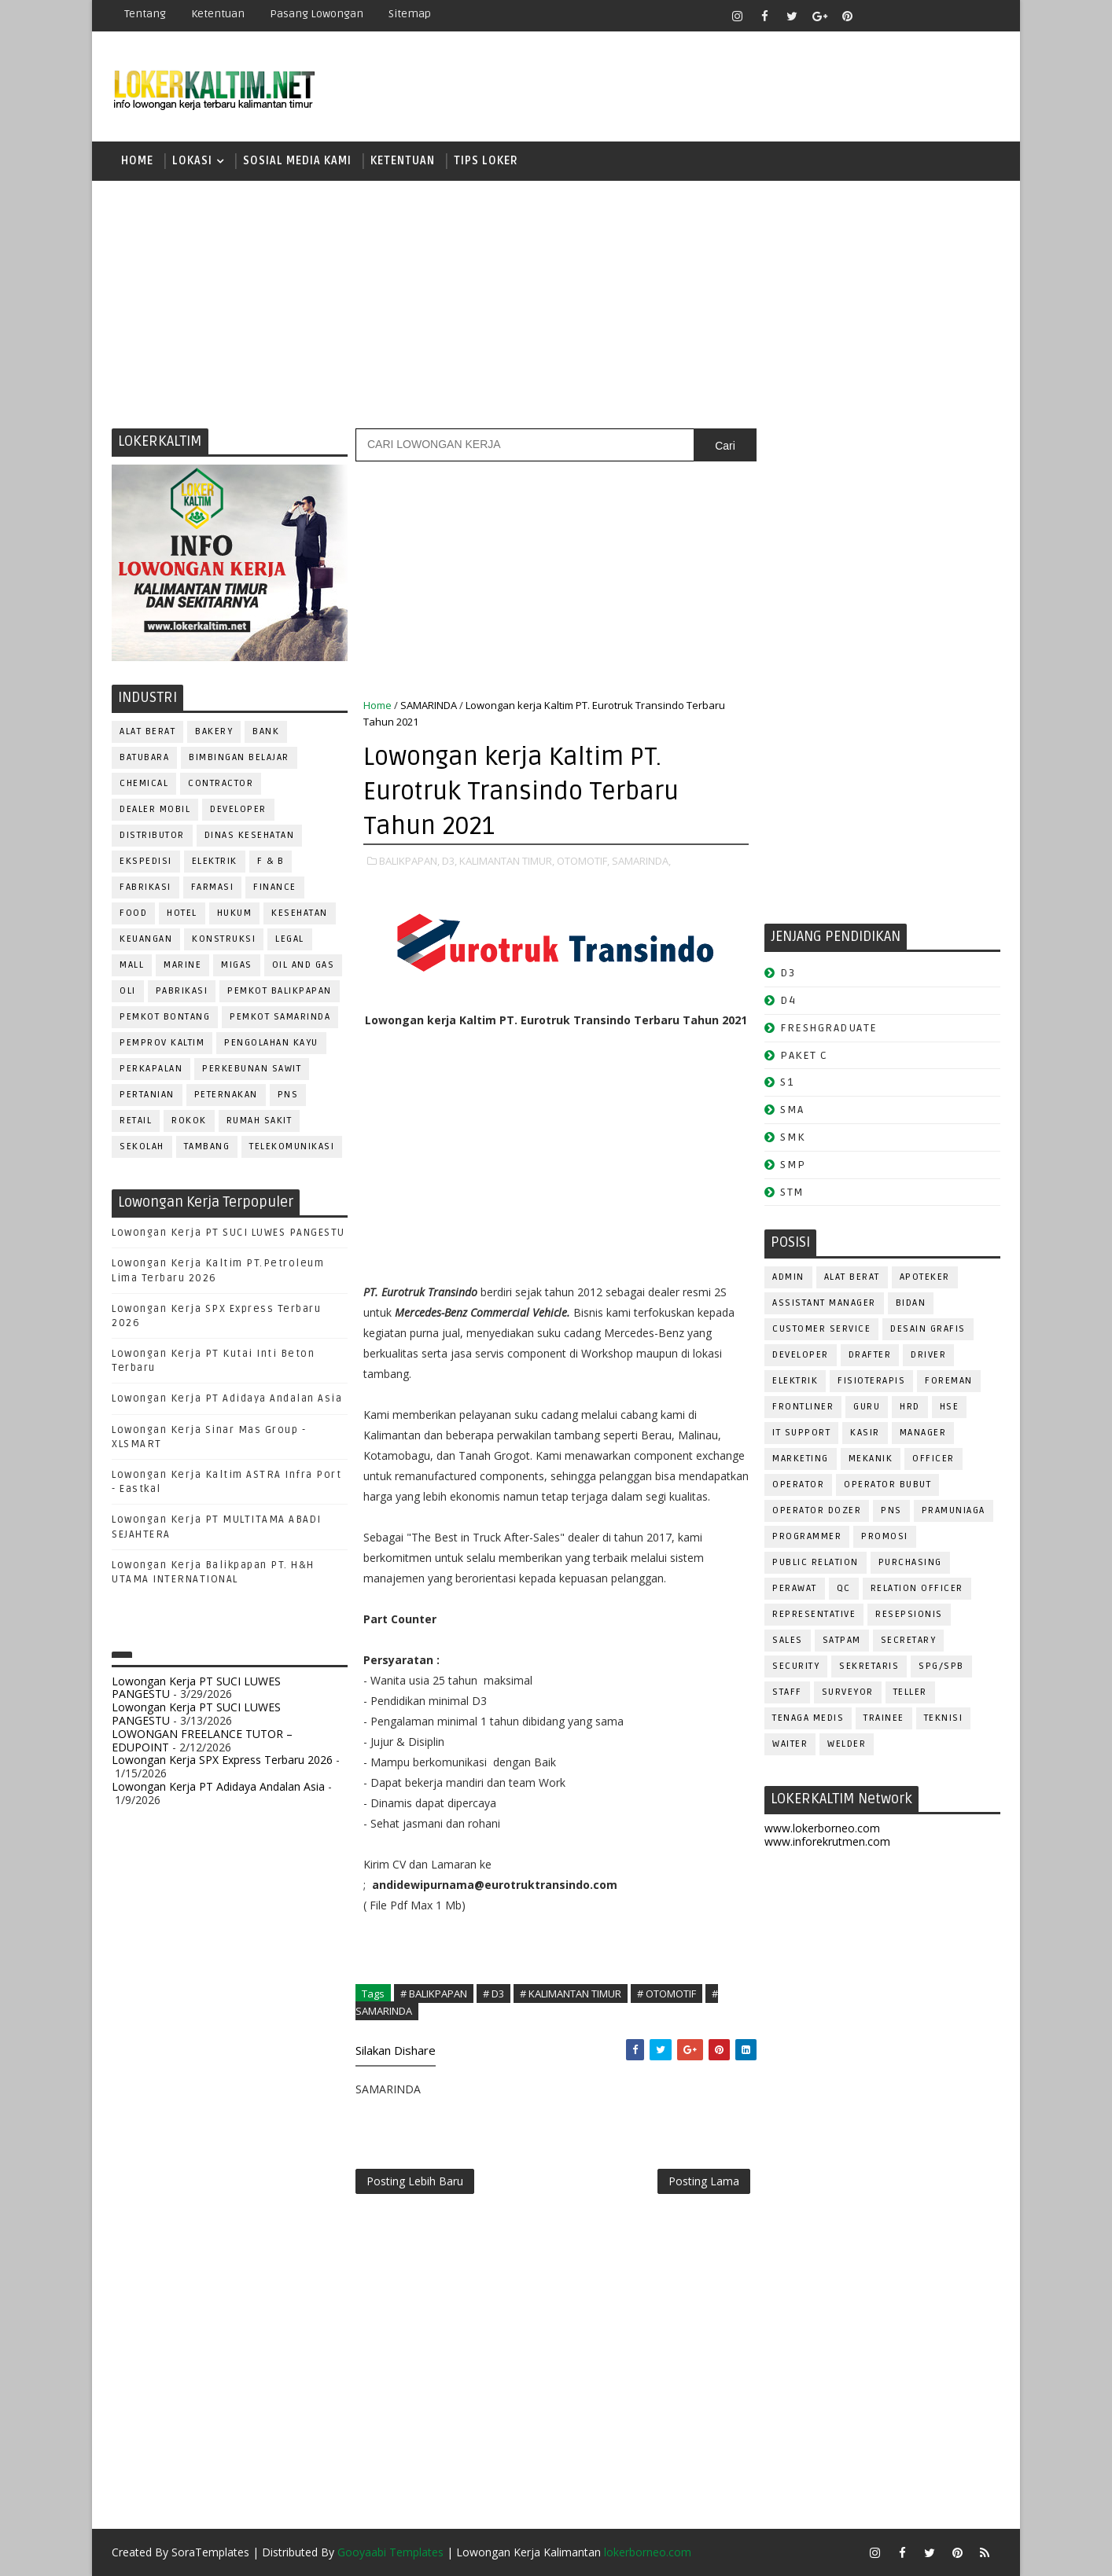 The height and width of the screenshot is (2576, 1112). Describe the element at coordinates (297, 160) in the screenshot. I see `SOSIAL MEDIA KAMI` at that location.